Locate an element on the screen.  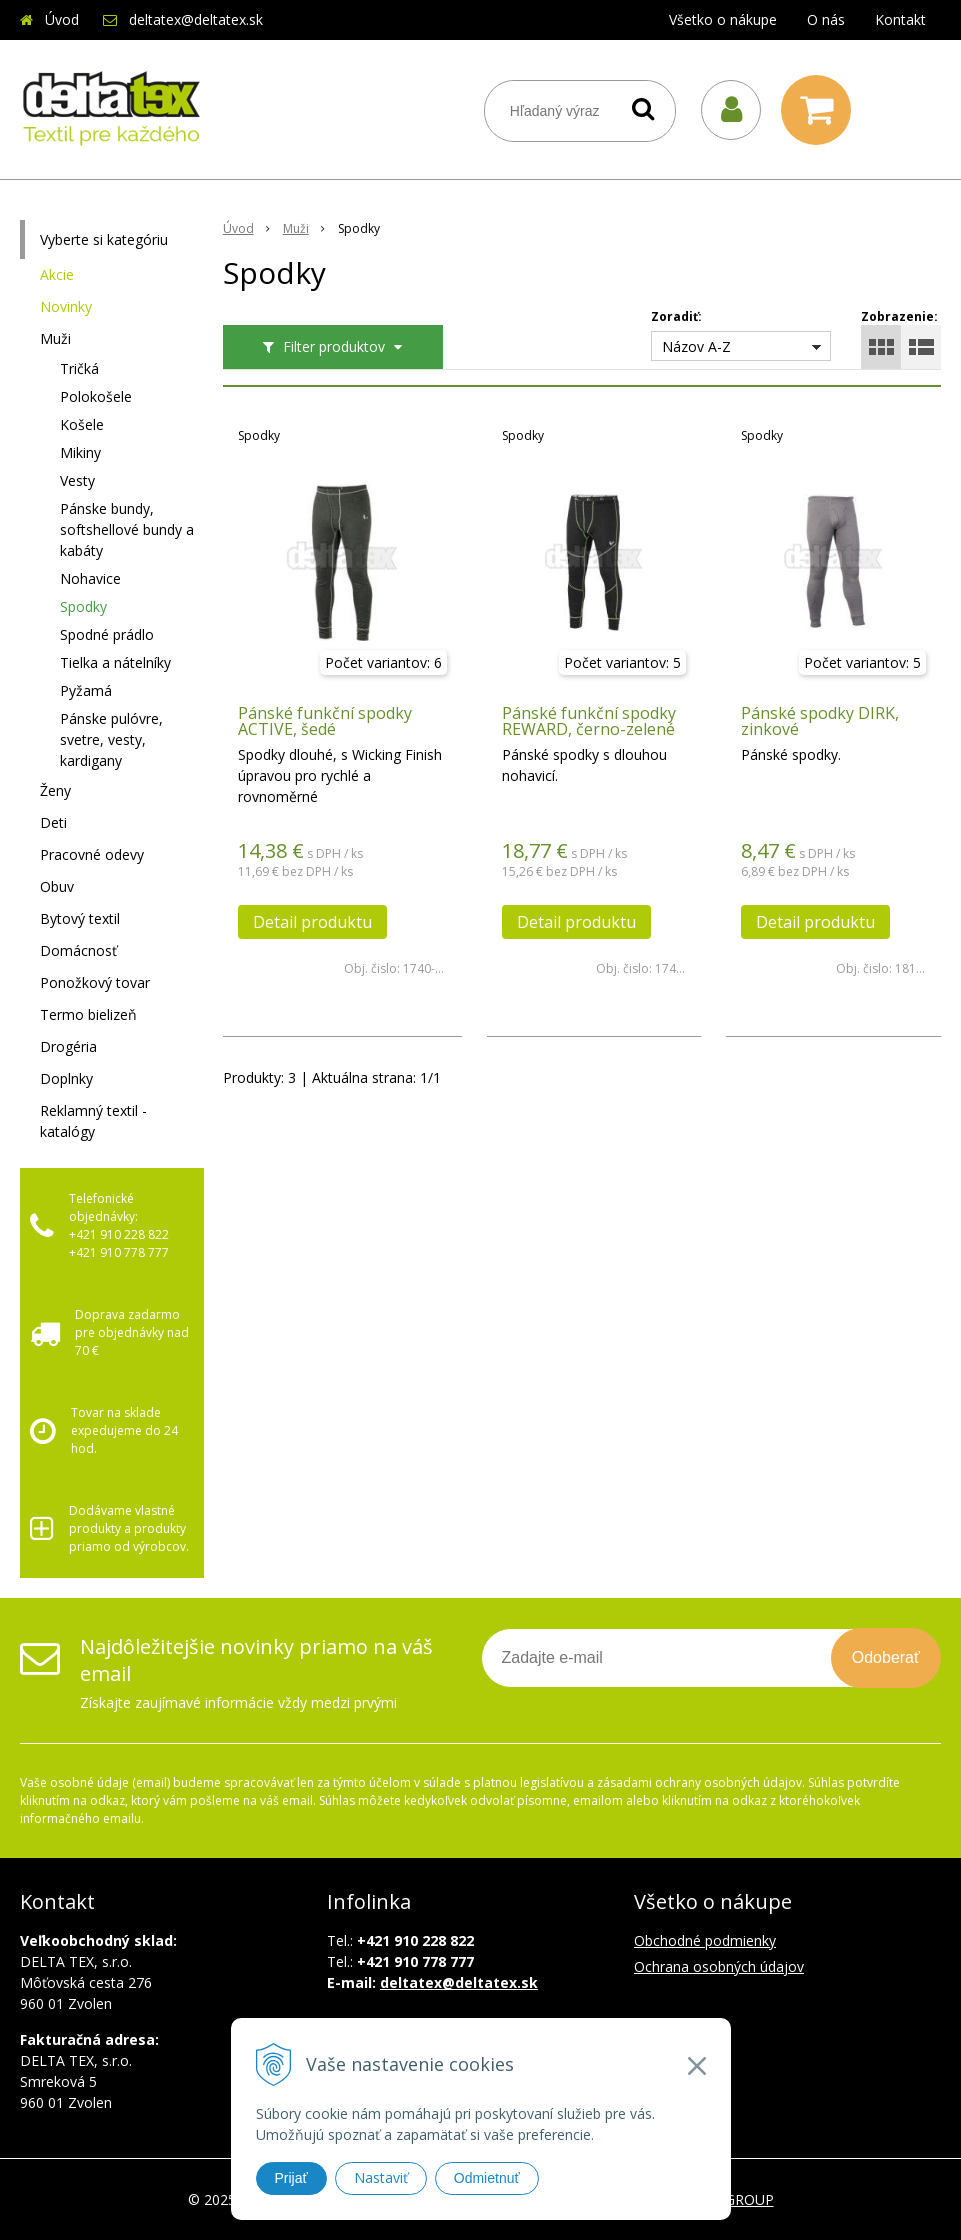
Pánske bundy, softshellové bundy a kabáty is located at coordinates (127, 529).